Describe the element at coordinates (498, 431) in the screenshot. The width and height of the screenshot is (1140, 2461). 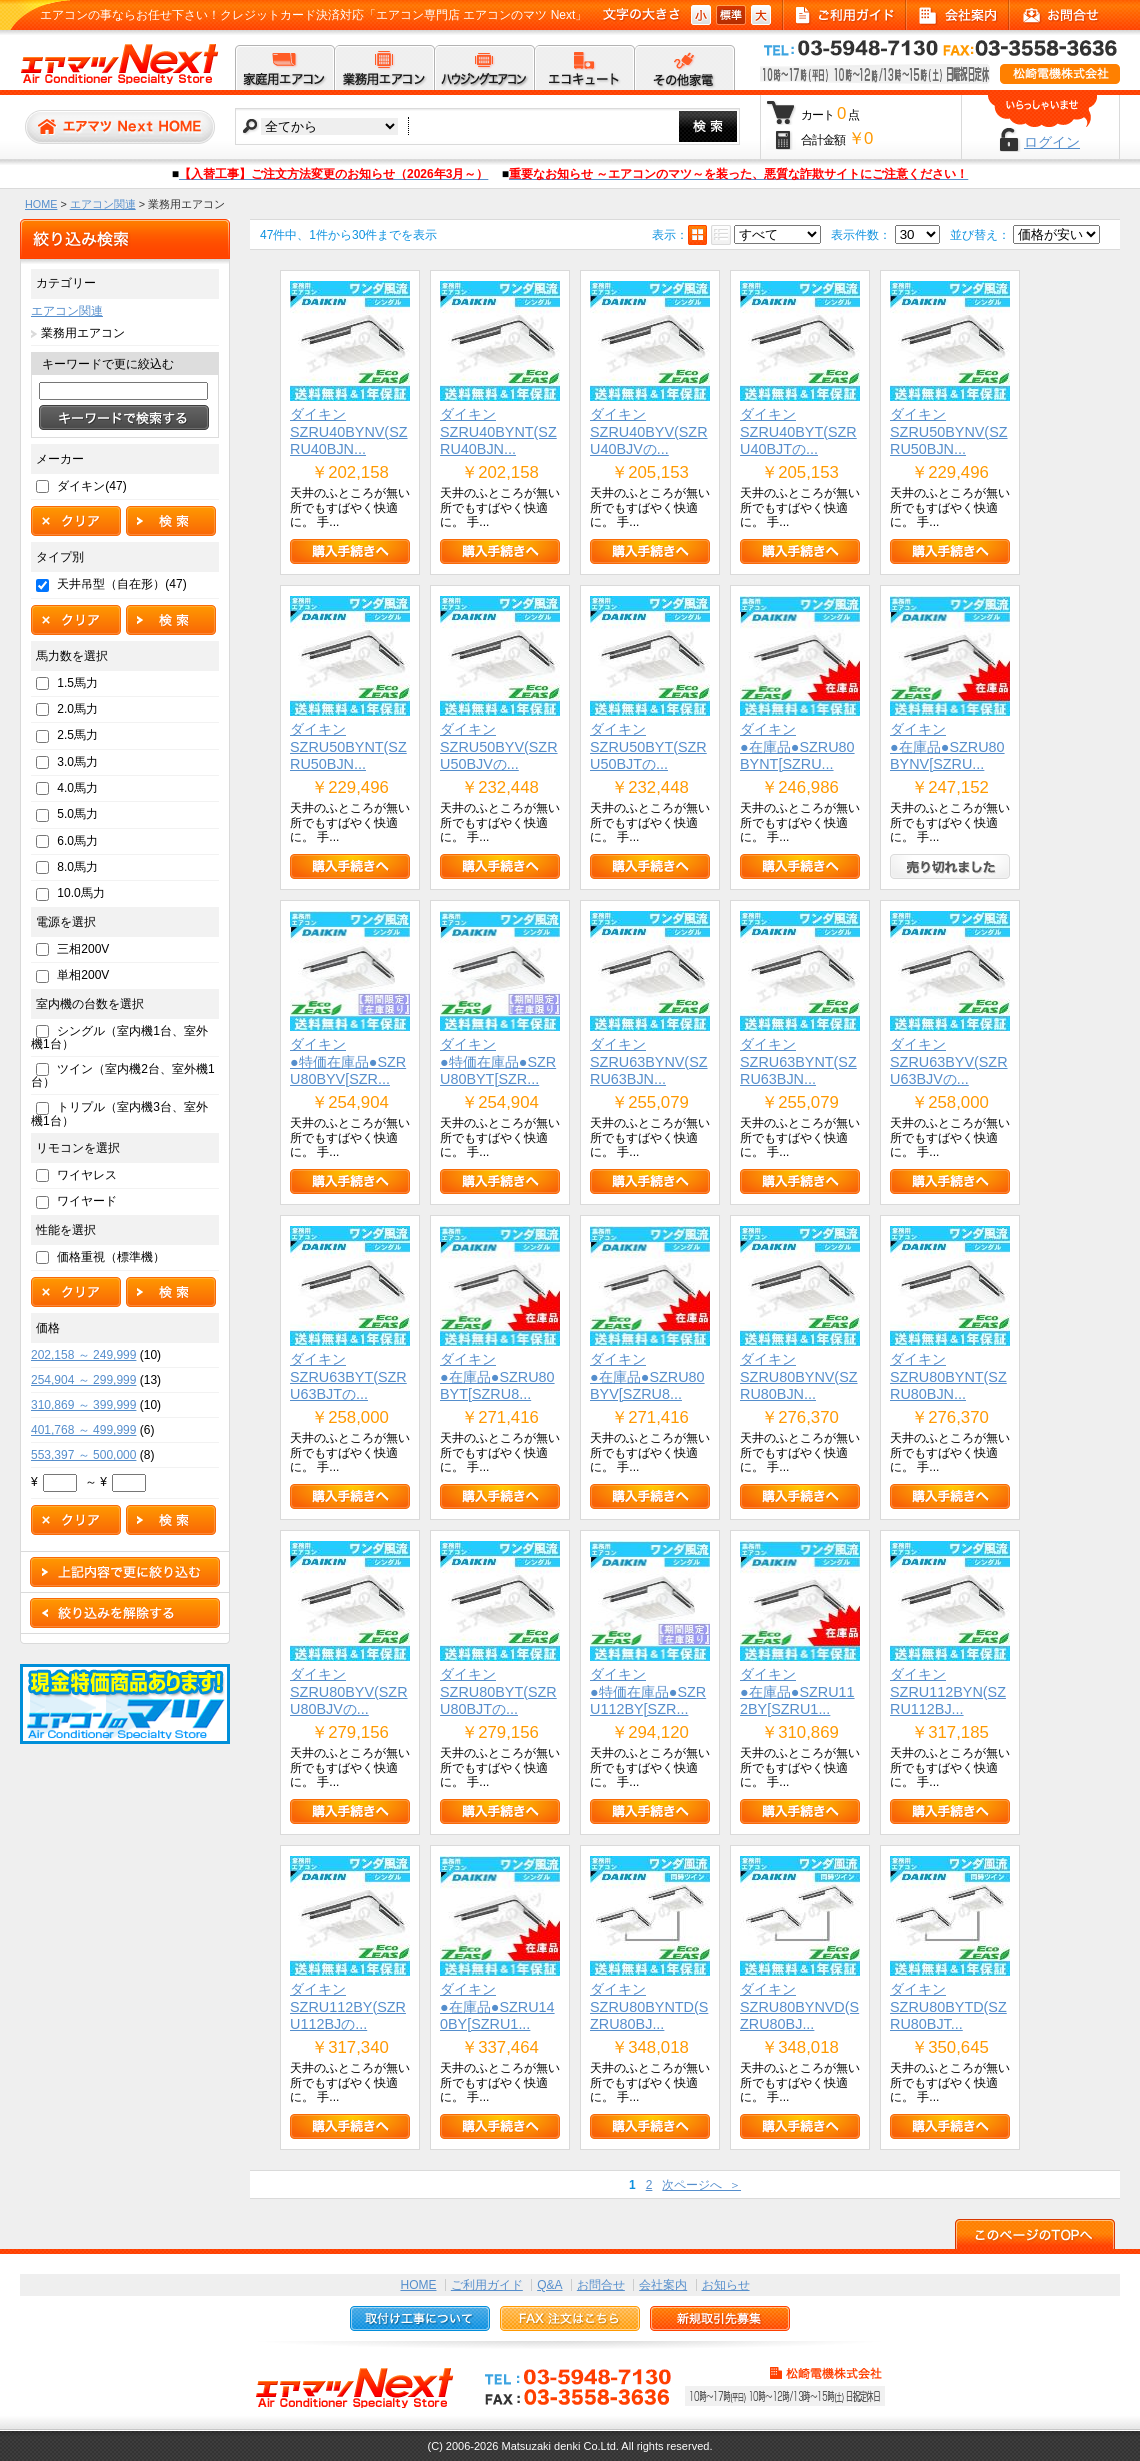
I see `ダイキンSZRU40BYNT(SZRU40BJN...` at that location.